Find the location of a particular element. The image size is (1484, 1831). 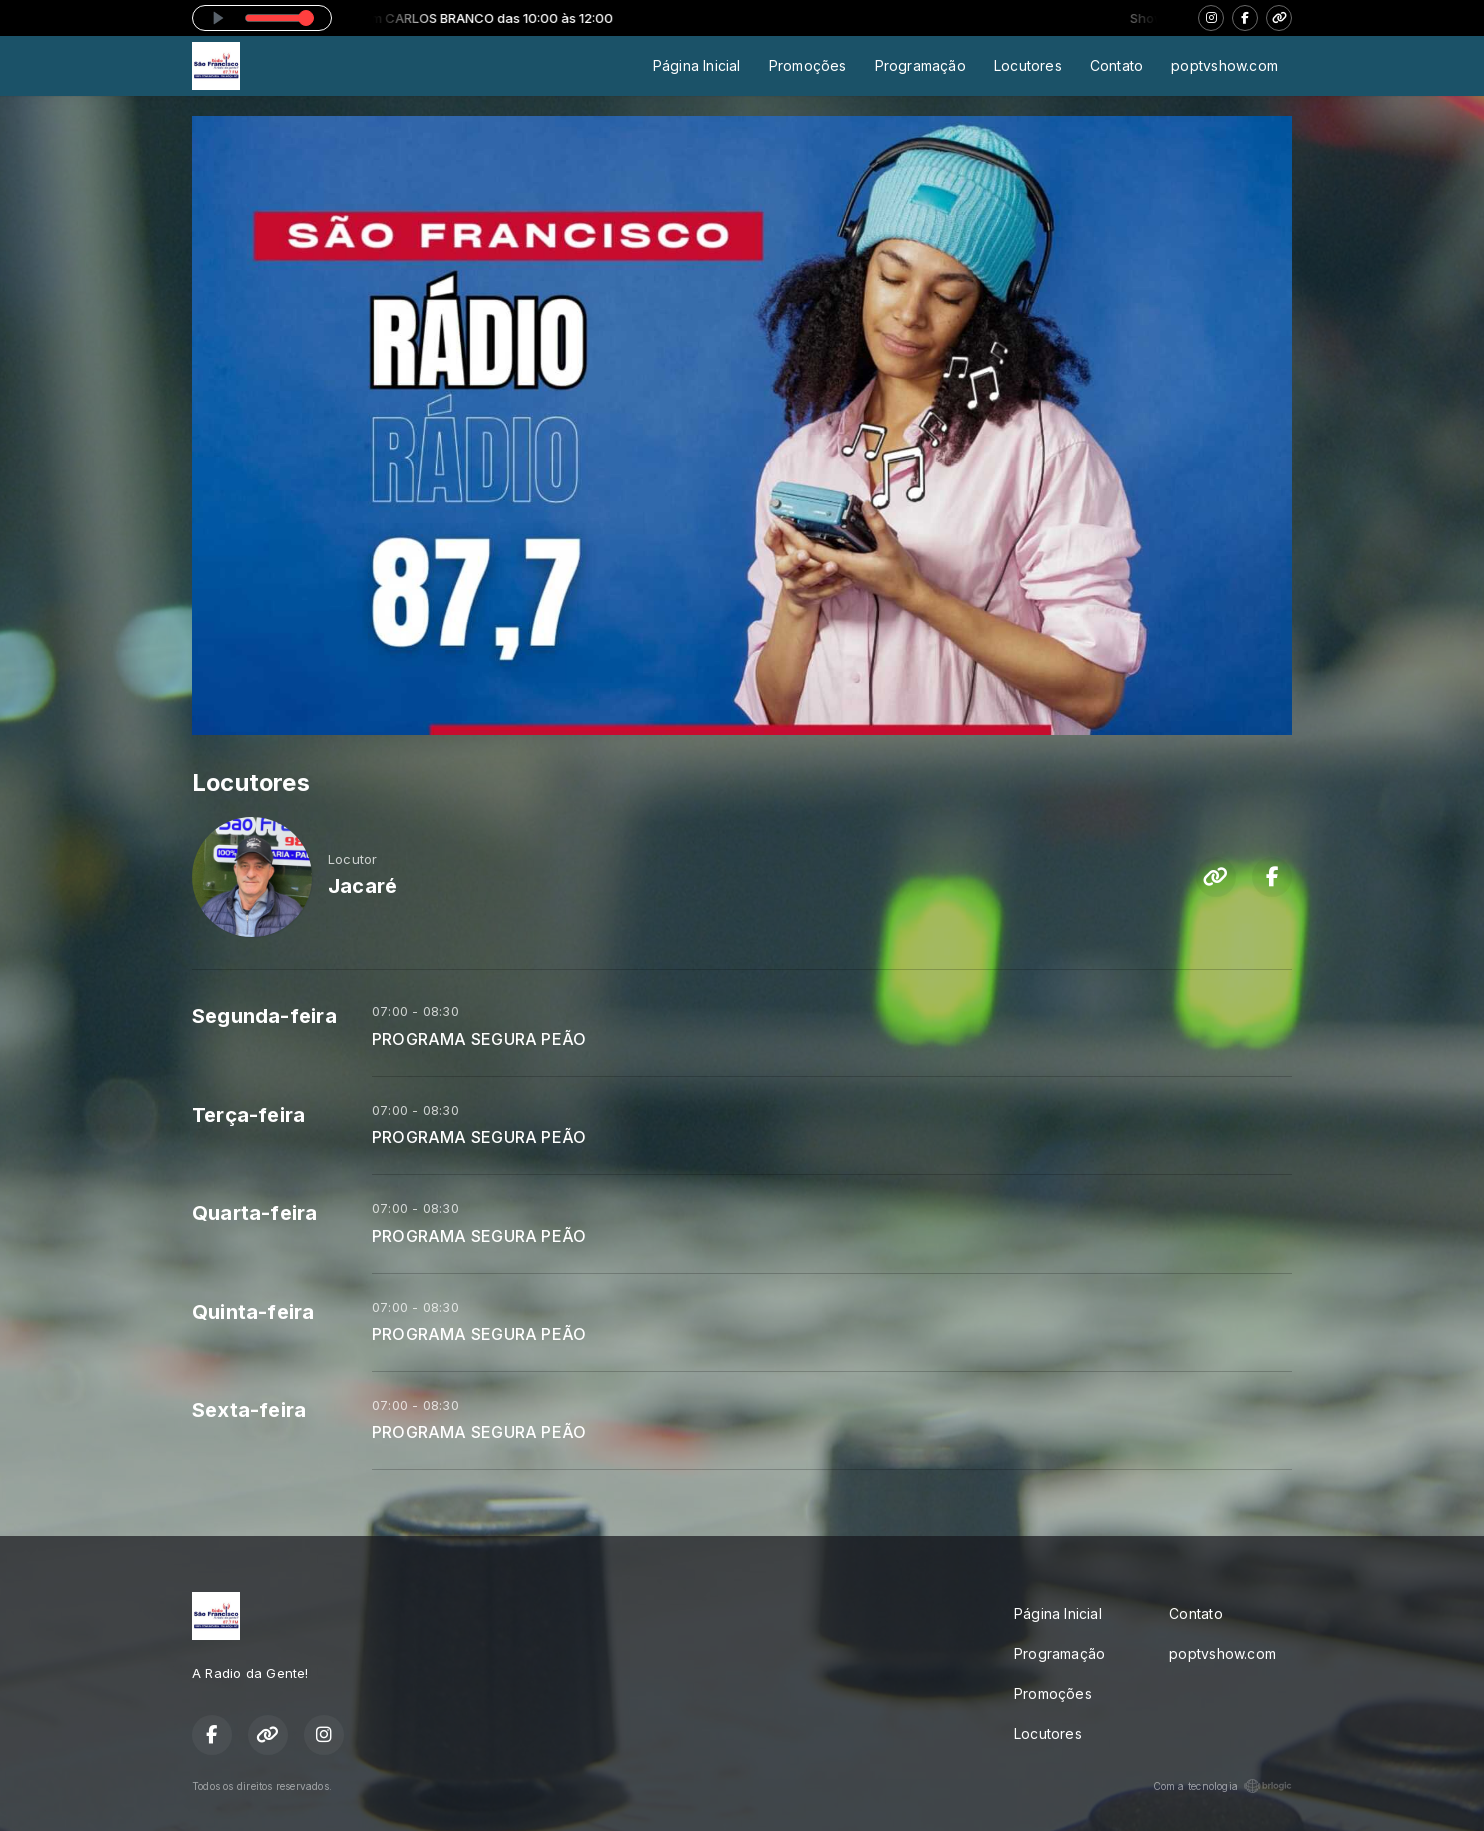

Programação is located at coordinates (920, 65).